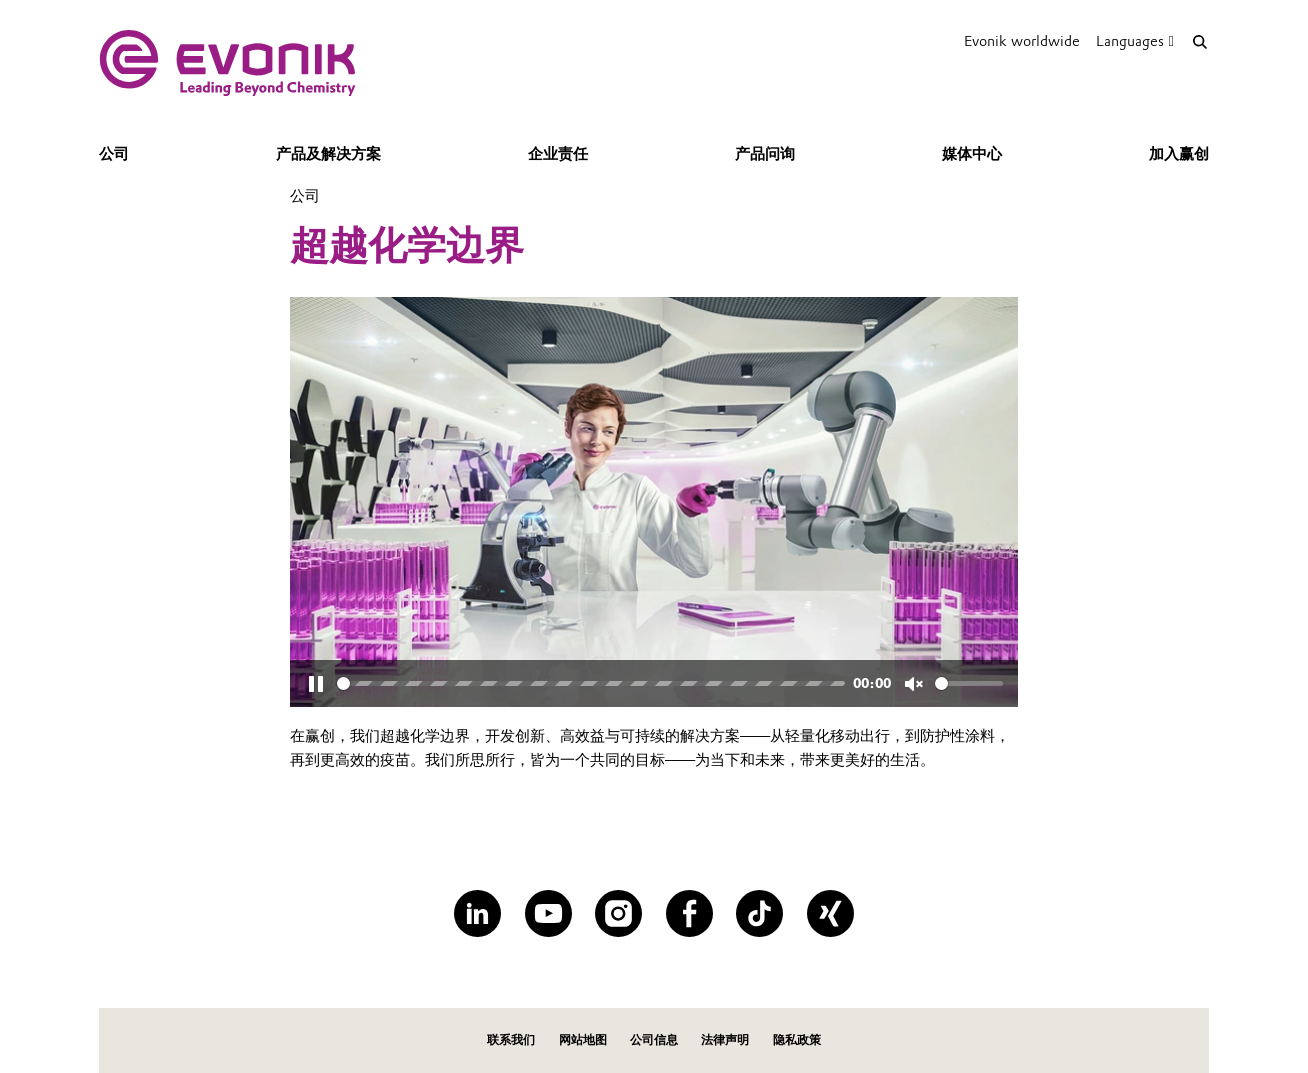 This screenshot has width=1308, height=1073. I want to click on [Search], so click(1199, 41).